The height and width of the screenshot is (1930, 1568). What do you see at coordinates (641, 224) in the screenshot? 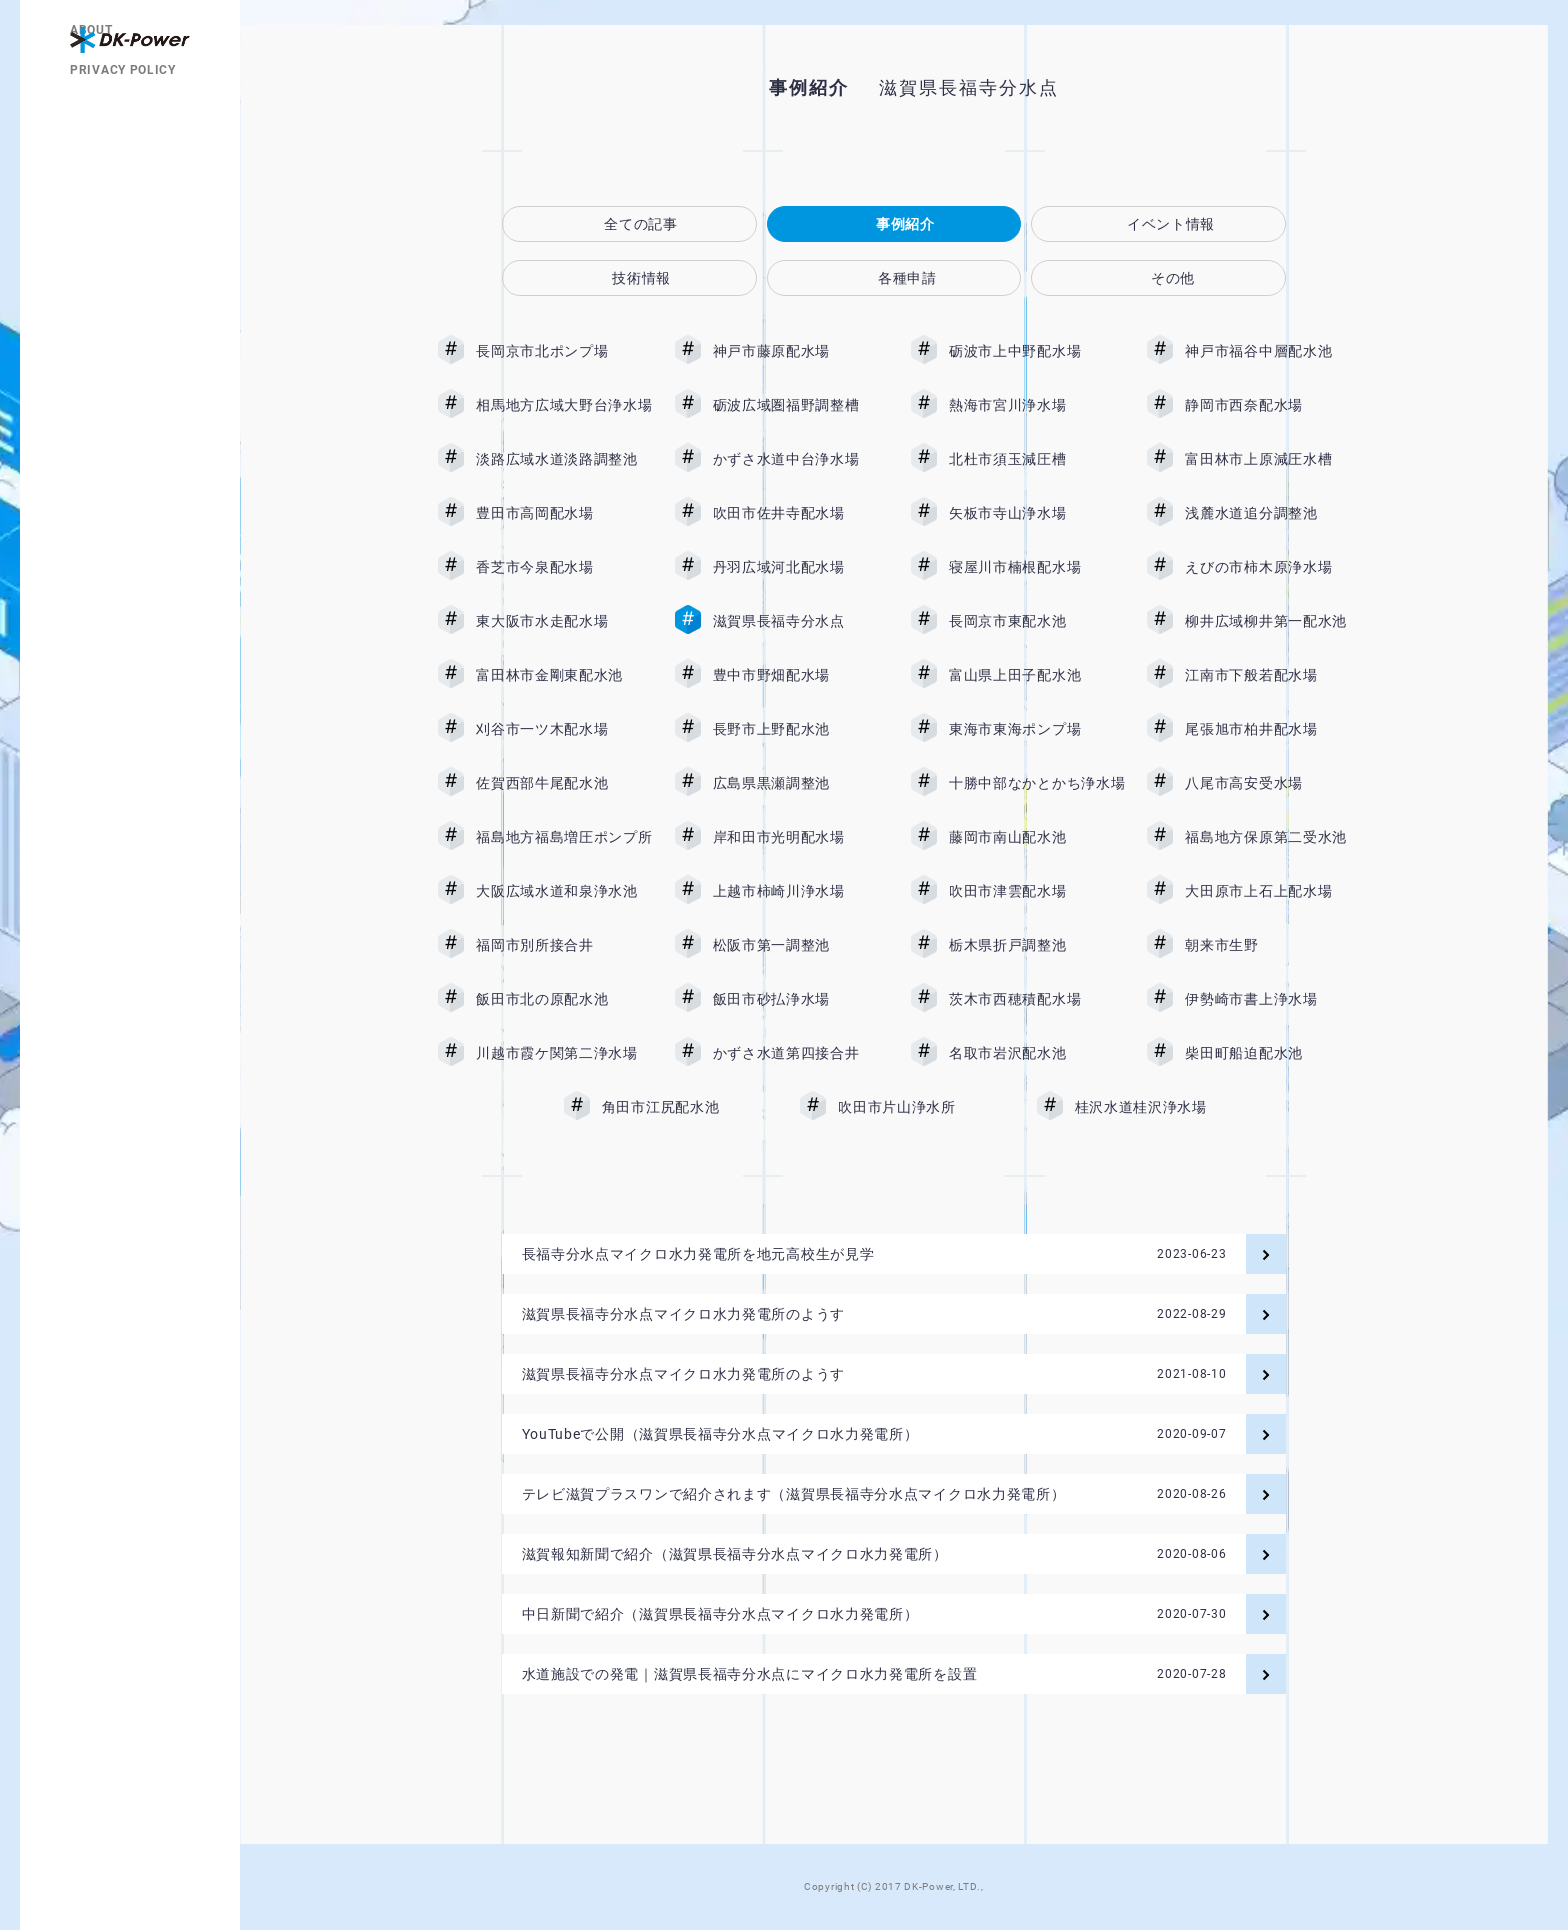
I see `全ての記事` at bounding box center [641, 224].